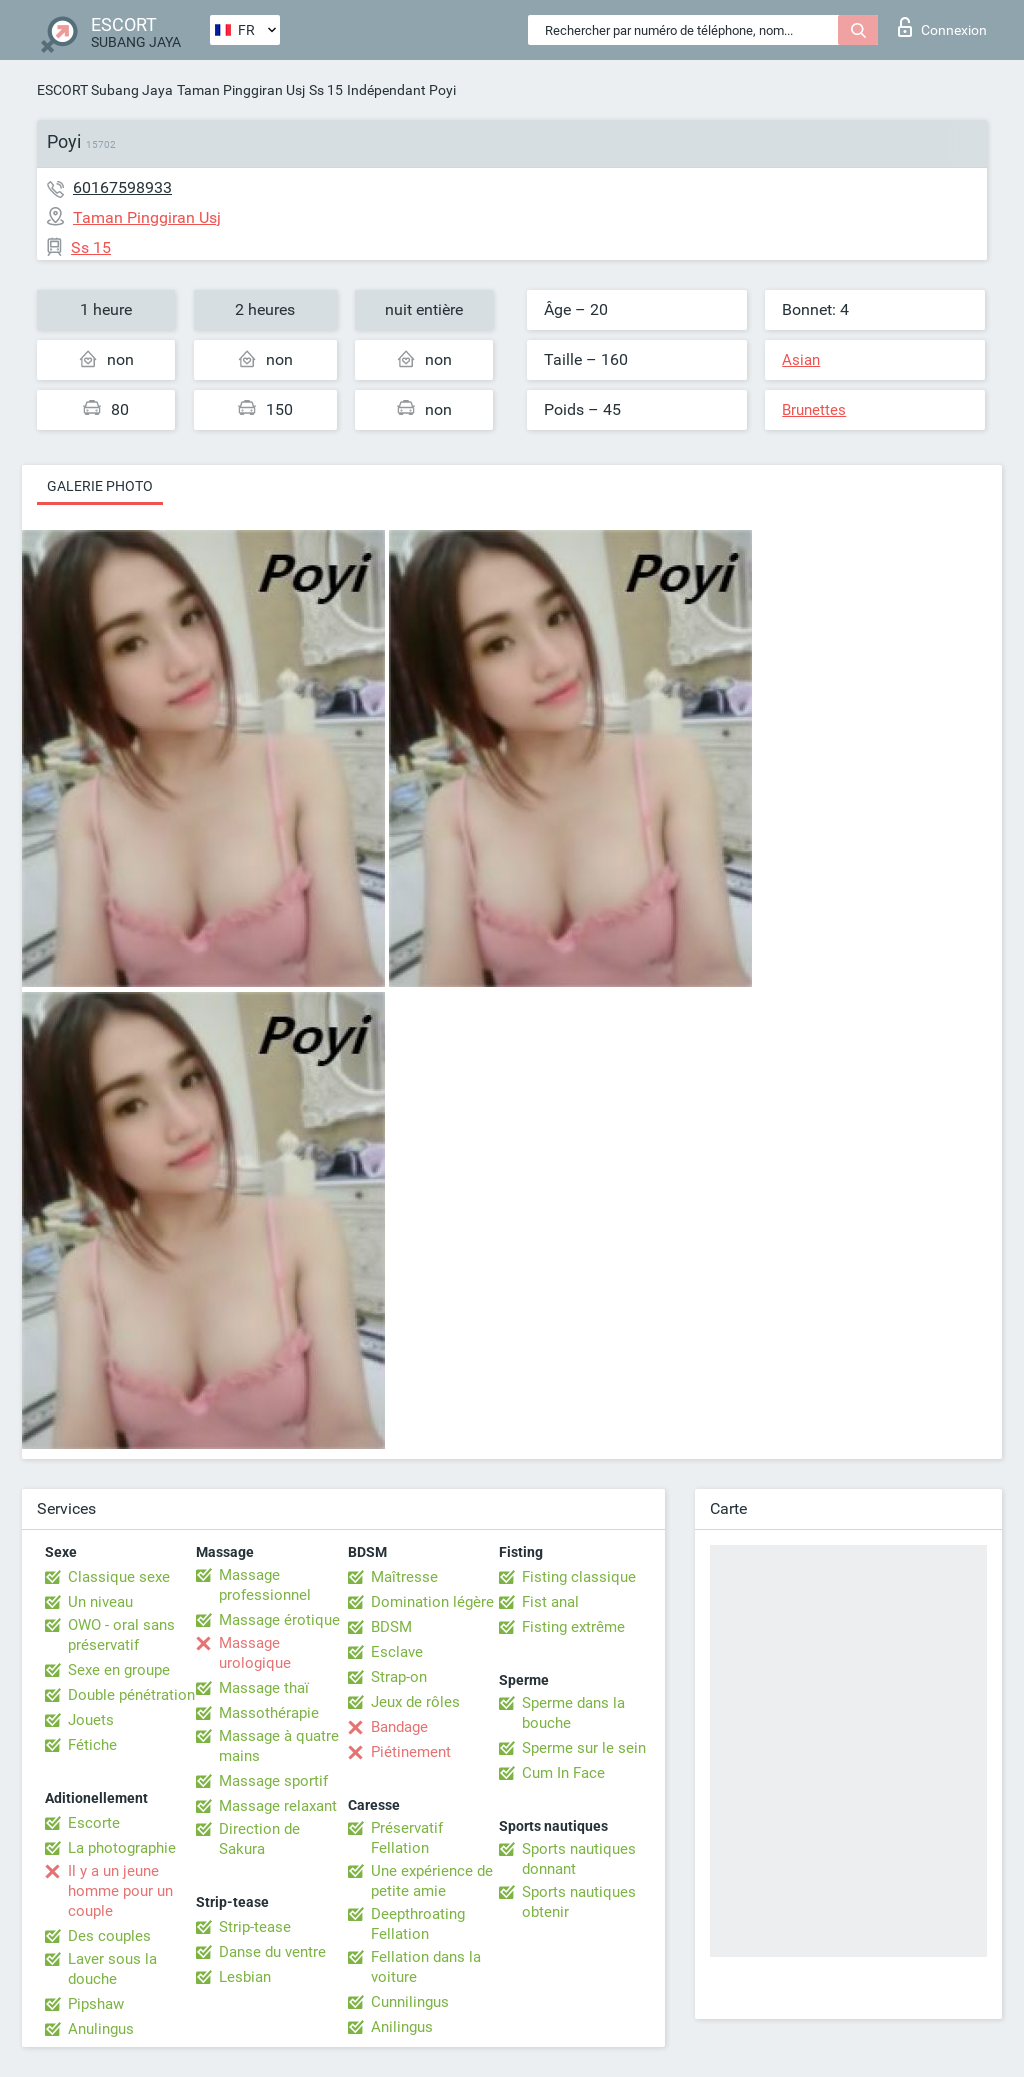 This screenshot has width=1024, height=2077. I want to click on Anulingus, so click(101, 2029).